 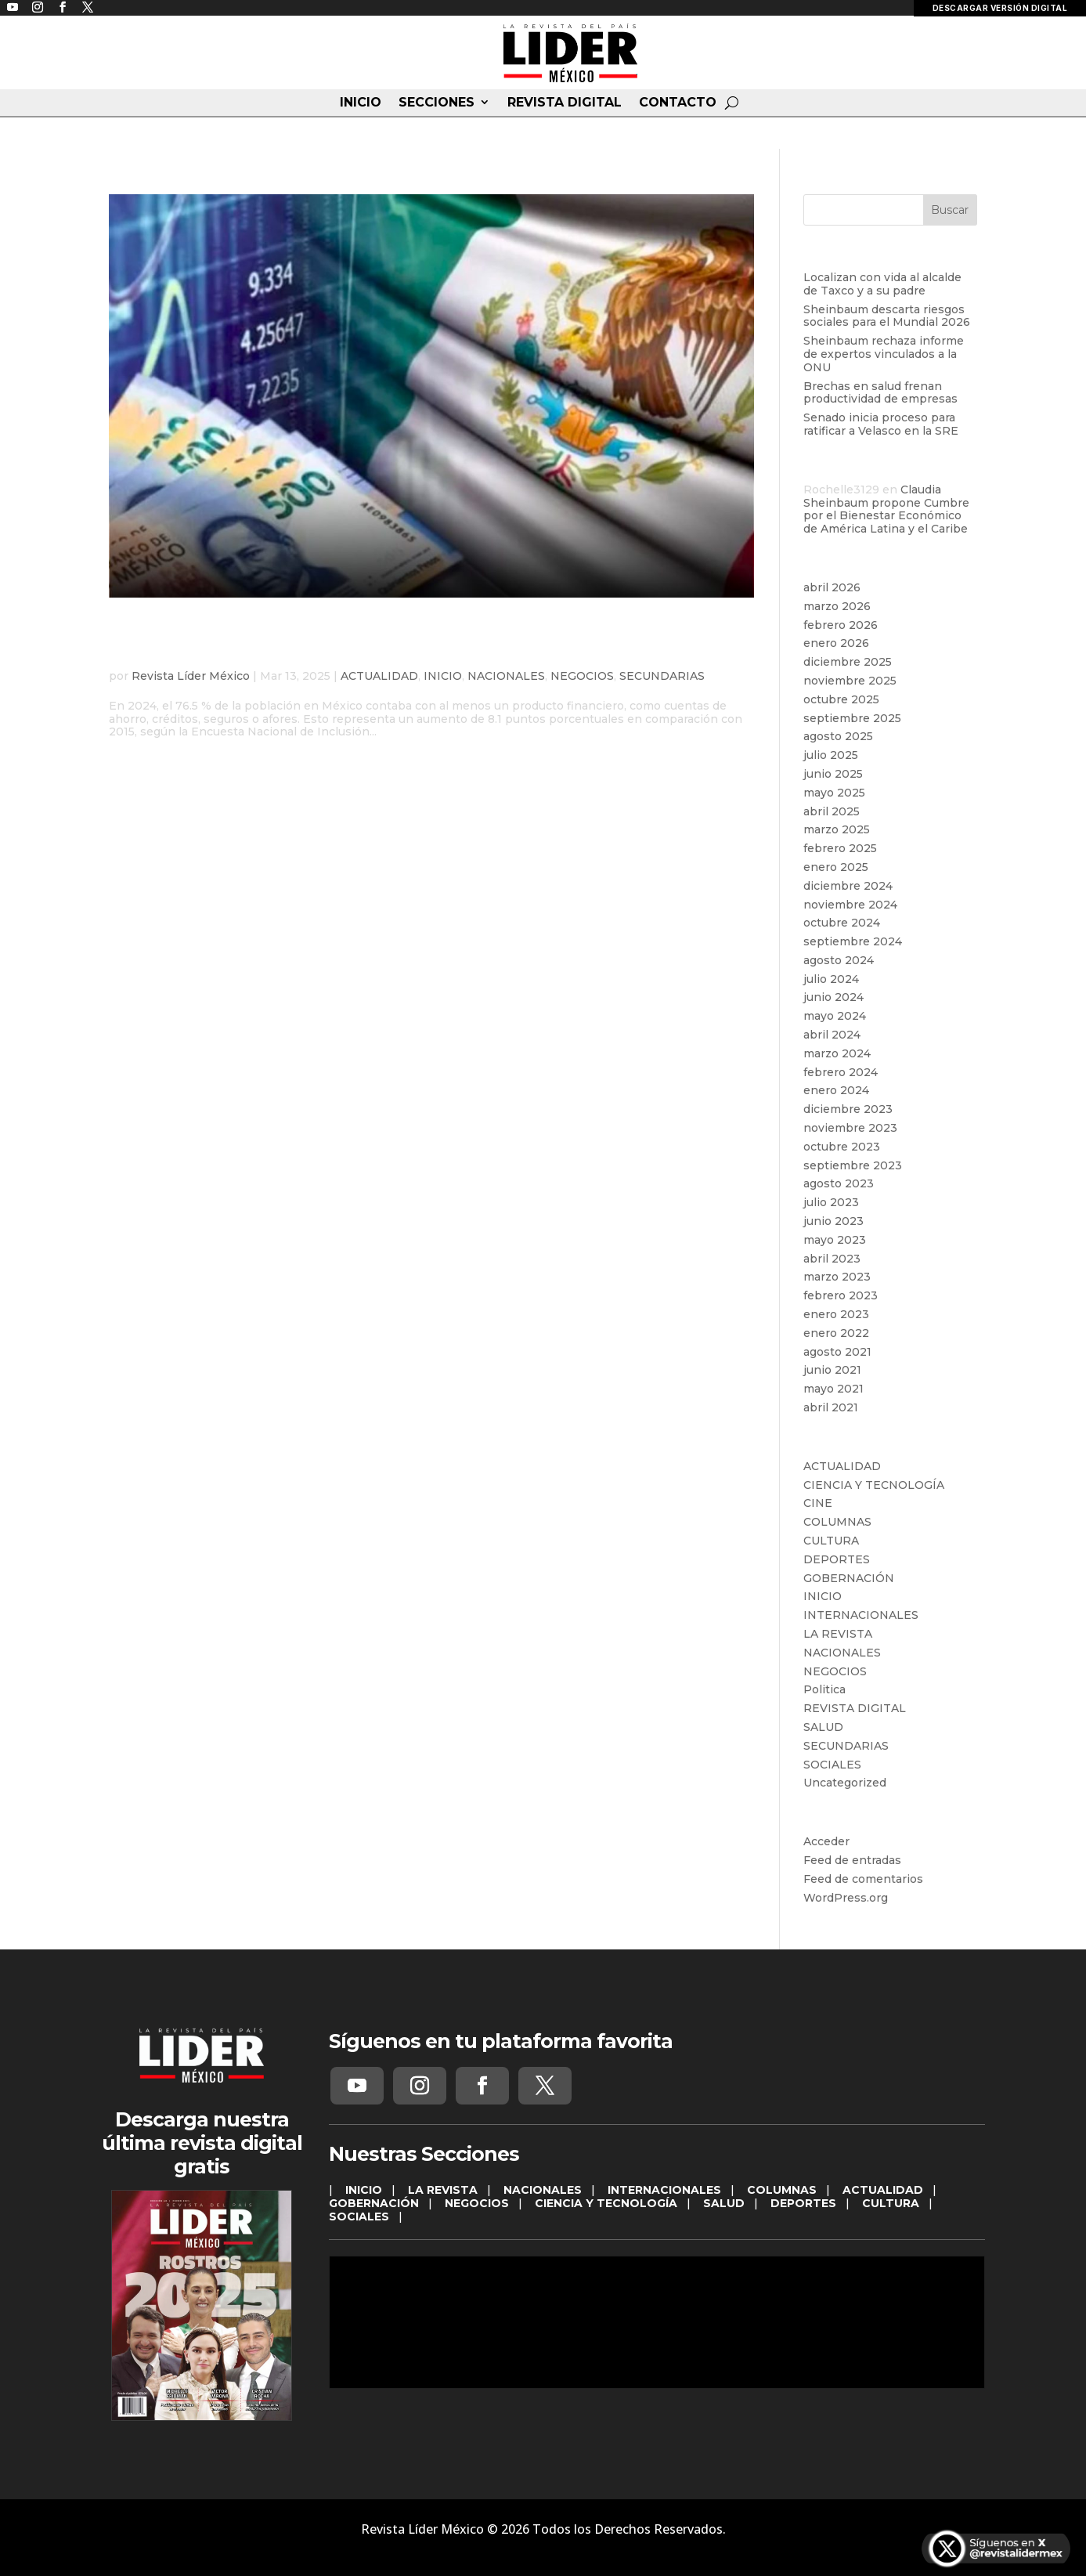 What do you see at coordinates (1000, 8) in the screenshot?
I see `DESCARGAR VERSIÓN DIGITAL` at bounding box center [1000, 8].